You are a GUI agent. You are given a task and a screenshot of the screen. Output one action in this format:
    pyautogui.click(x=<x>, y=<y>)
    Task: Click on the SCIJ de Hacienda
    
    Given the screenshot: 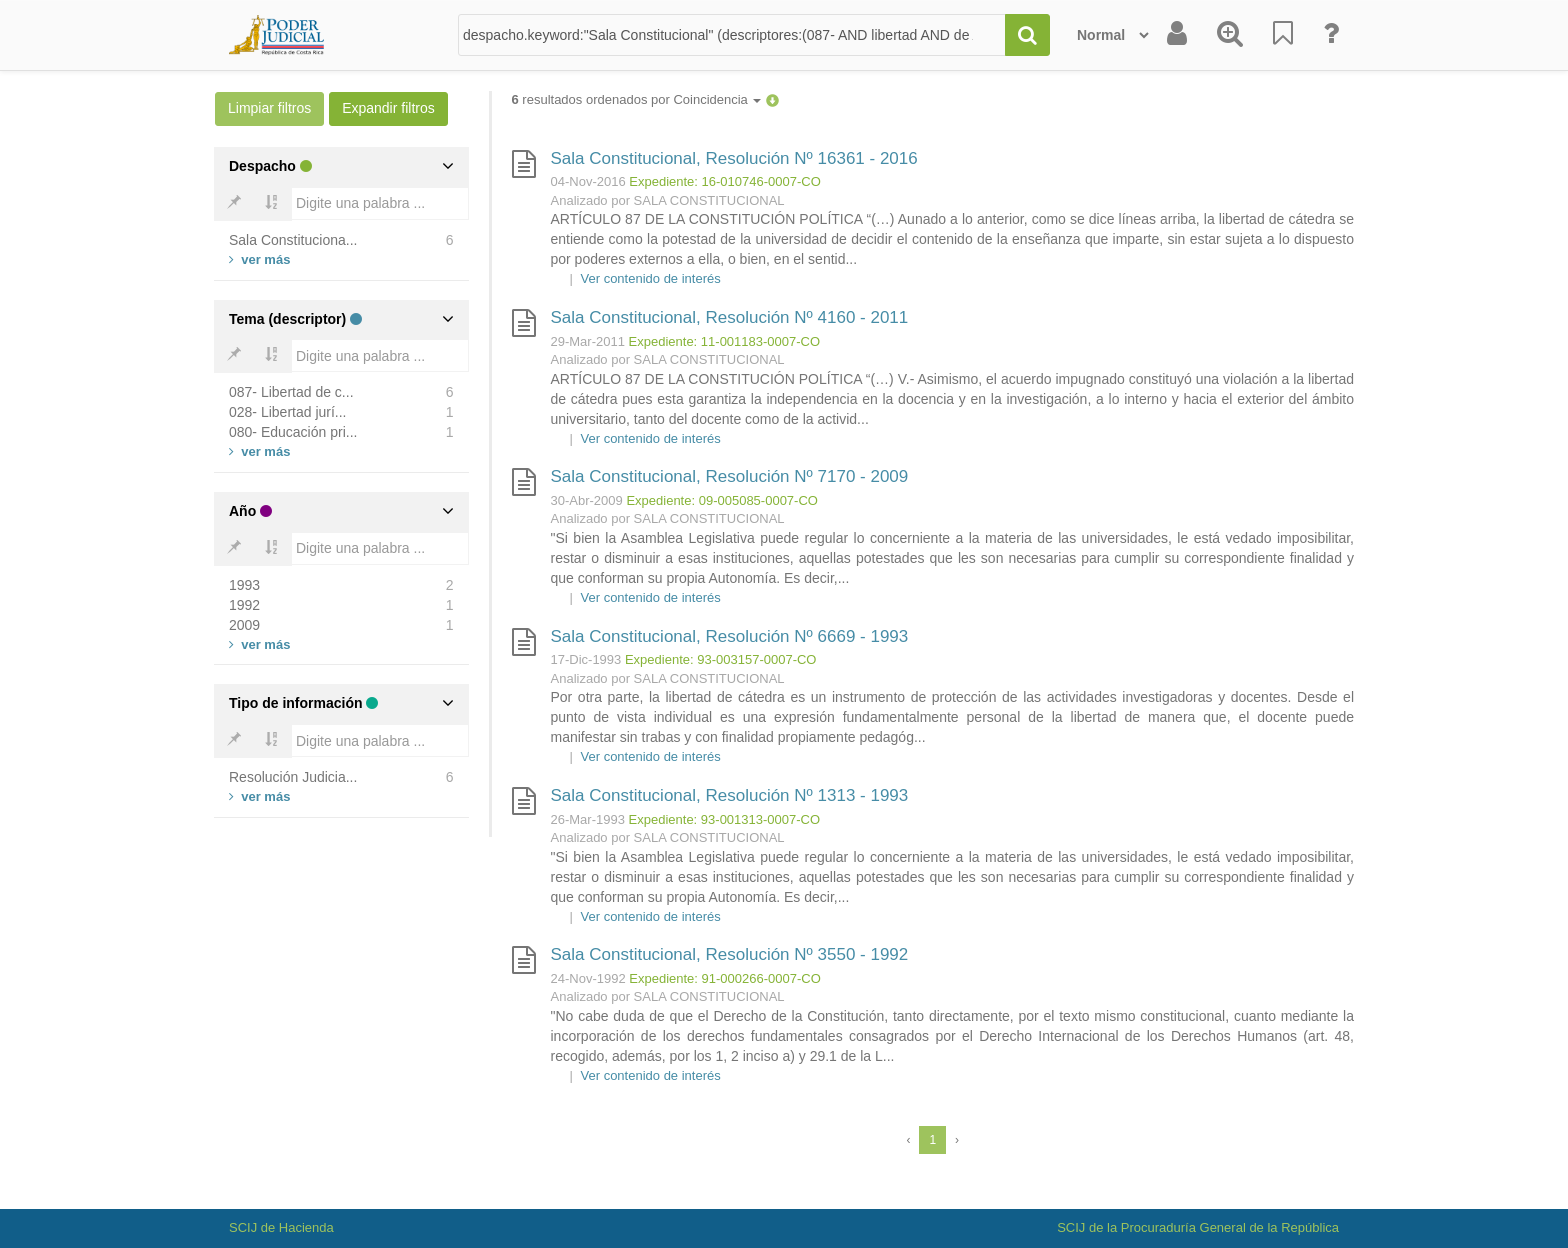 What is the action you would take?
    pyautogui.click(x=281, y=1227)
    